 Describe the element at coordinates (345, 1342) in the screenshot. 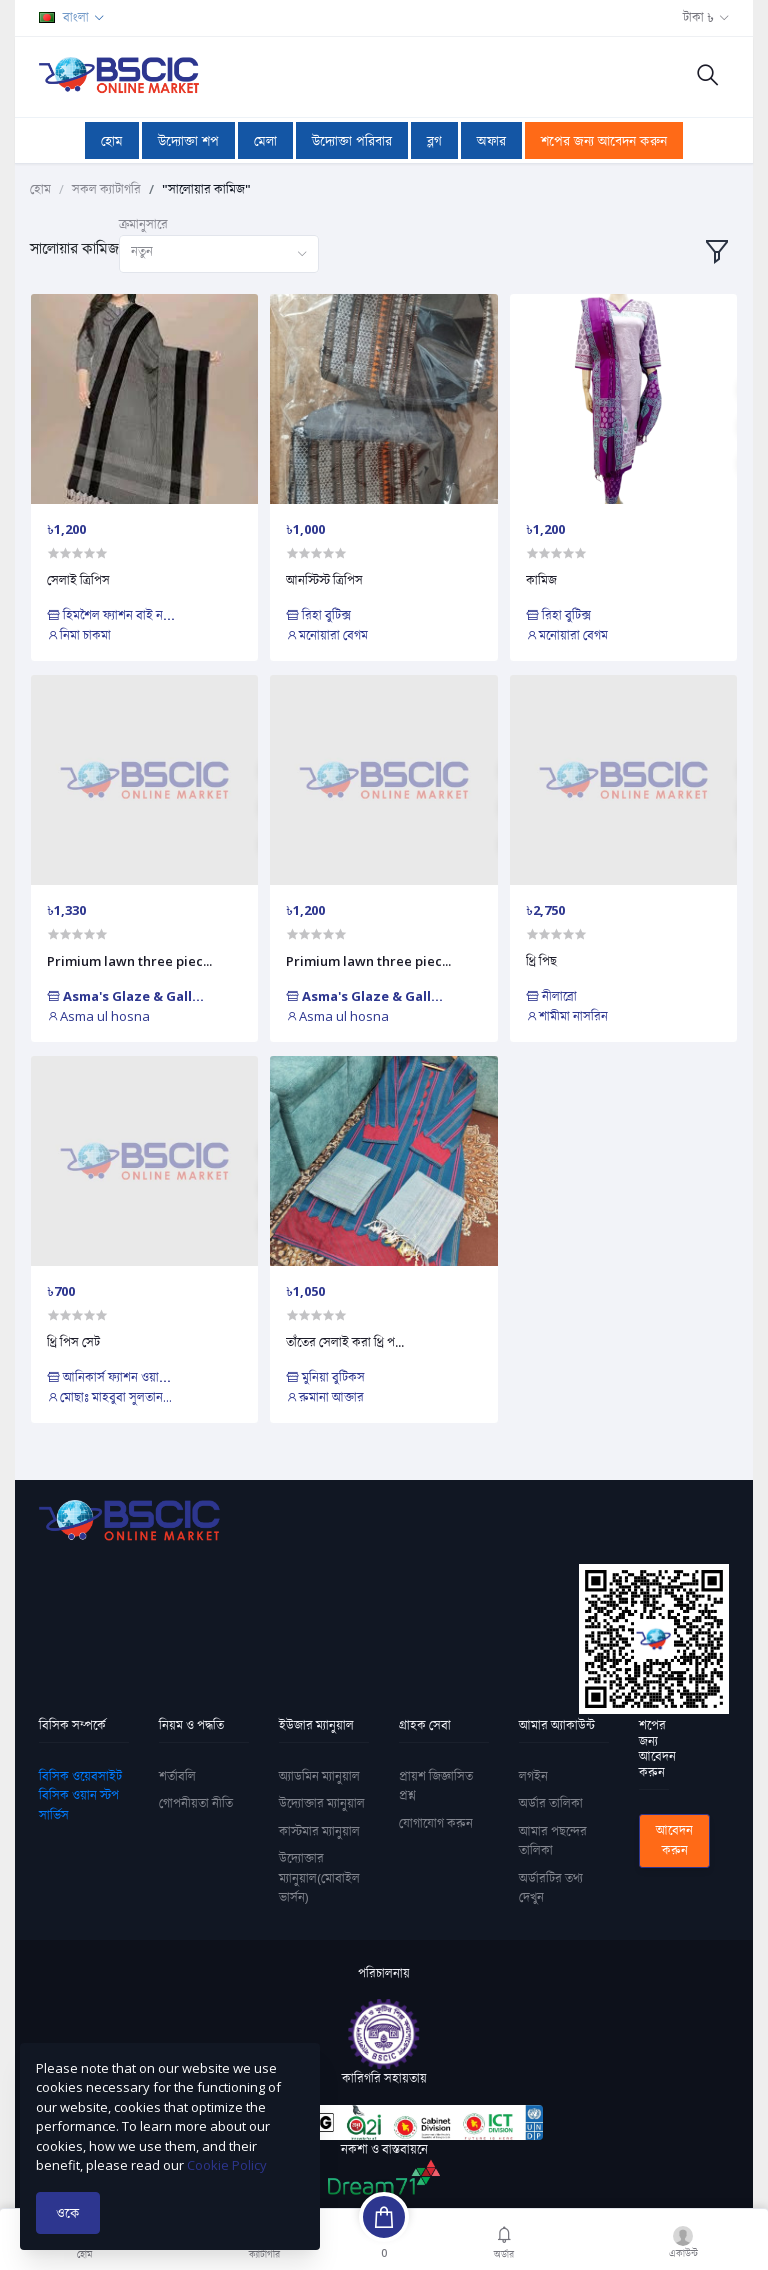

I see `তাঁতের সেলাই করা থ্রি প...` at that location.